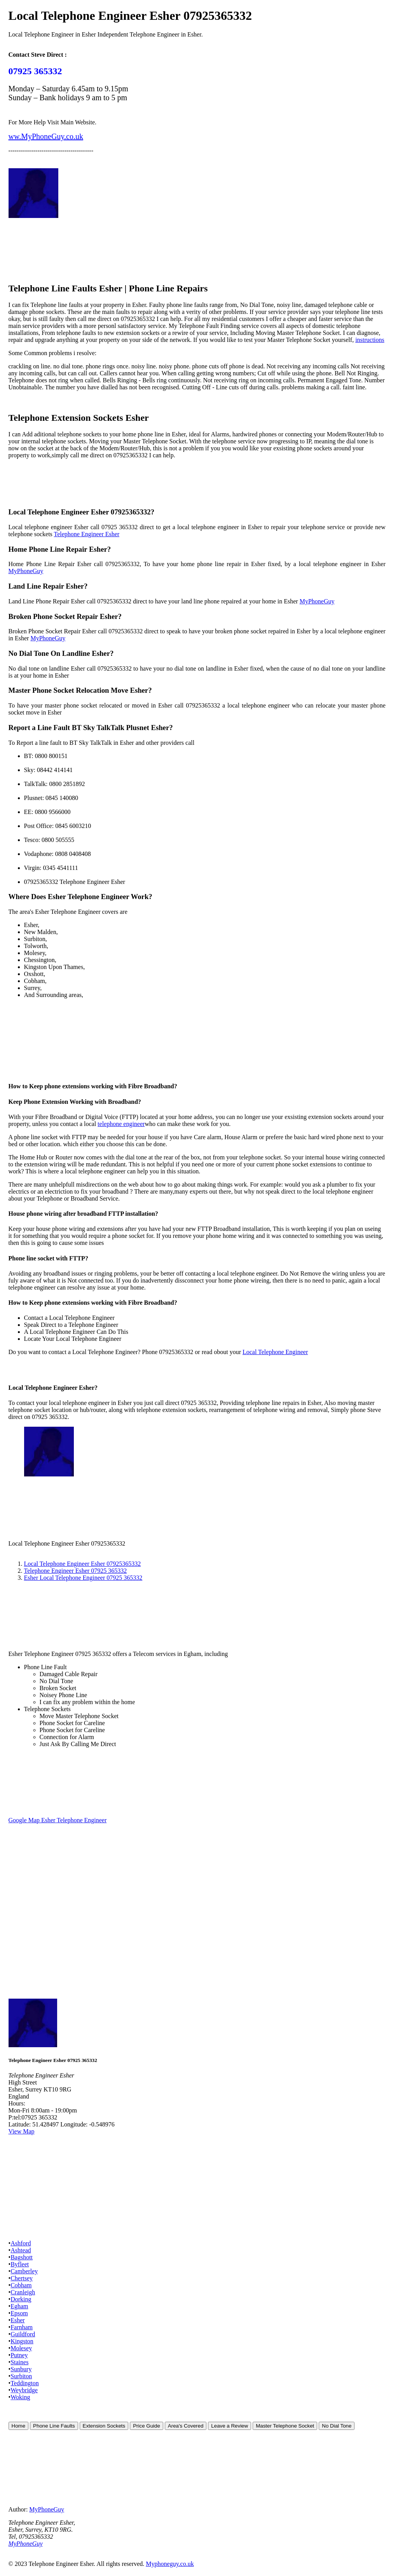  What do you see at coordinates (104, 2426) in the screenshot?
I see `Extension Sockets` at bounding box center [104, 2426].